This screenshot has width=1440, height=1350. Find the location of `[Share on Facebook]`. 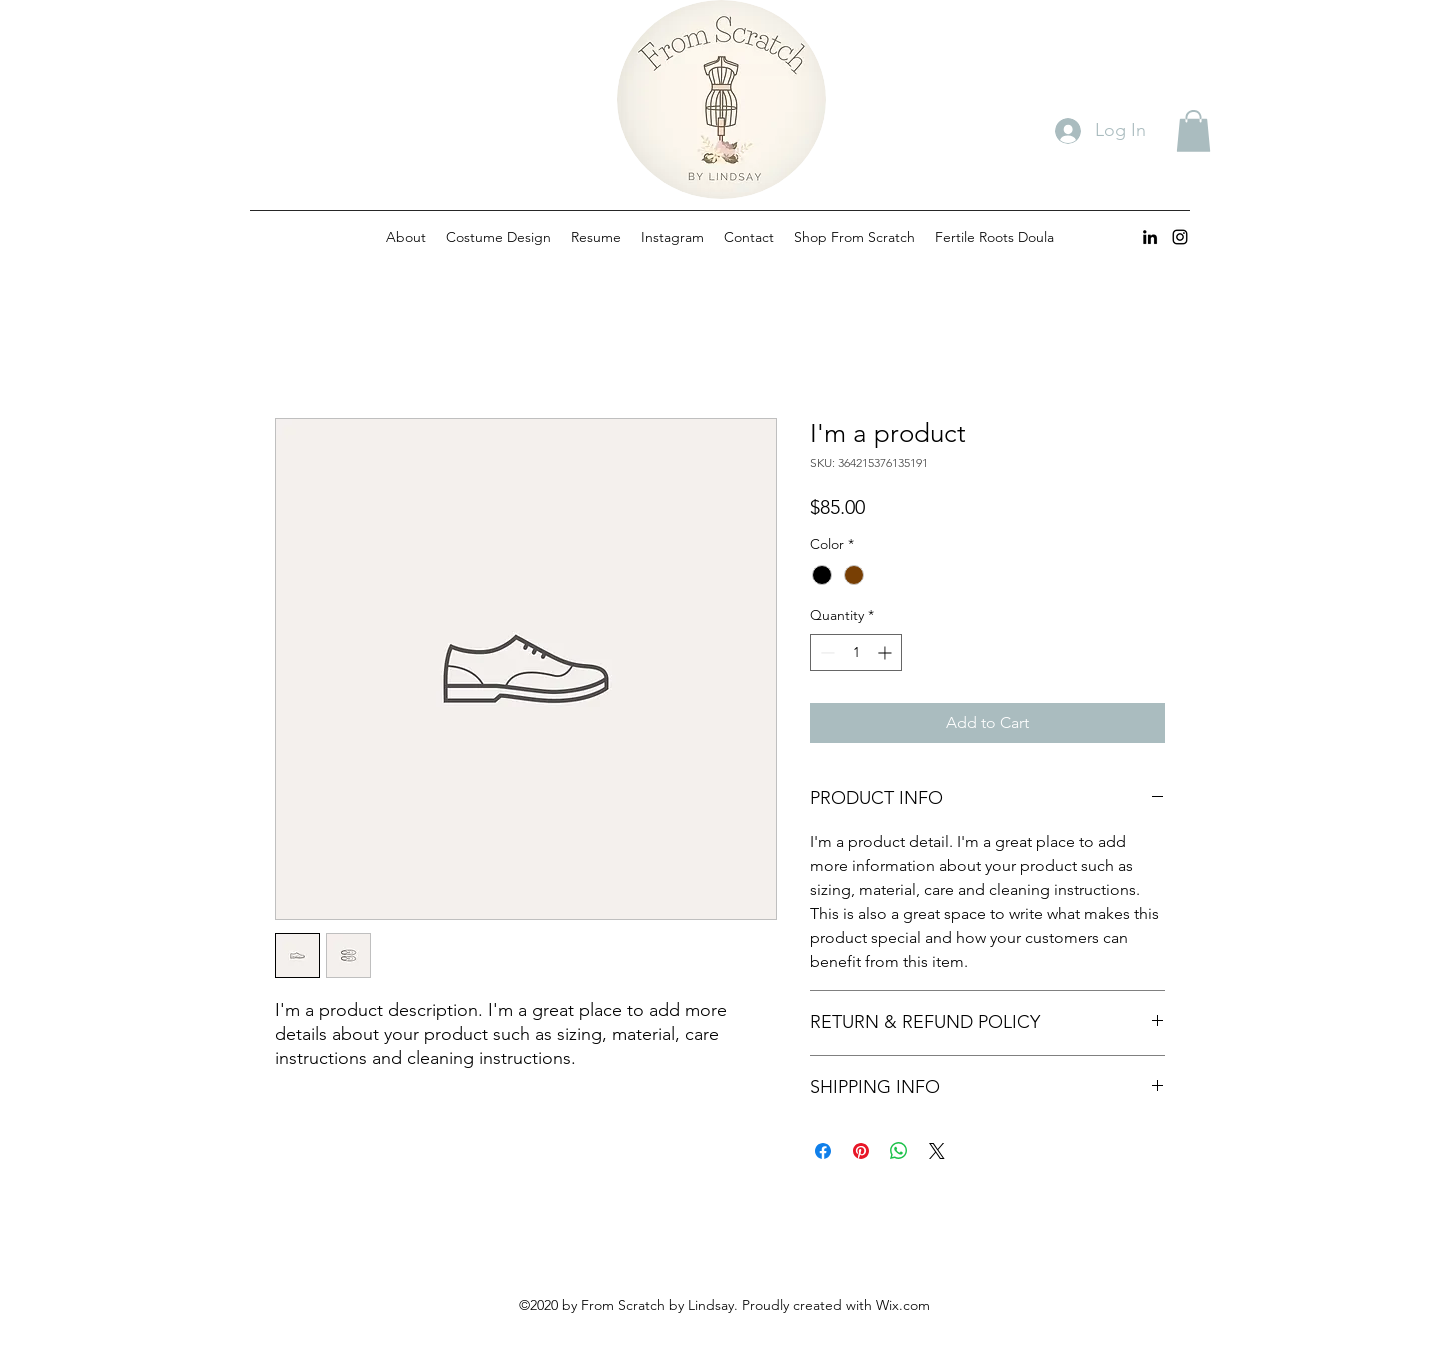

[Share on Facebook] is located at coordinates (823, 1151).